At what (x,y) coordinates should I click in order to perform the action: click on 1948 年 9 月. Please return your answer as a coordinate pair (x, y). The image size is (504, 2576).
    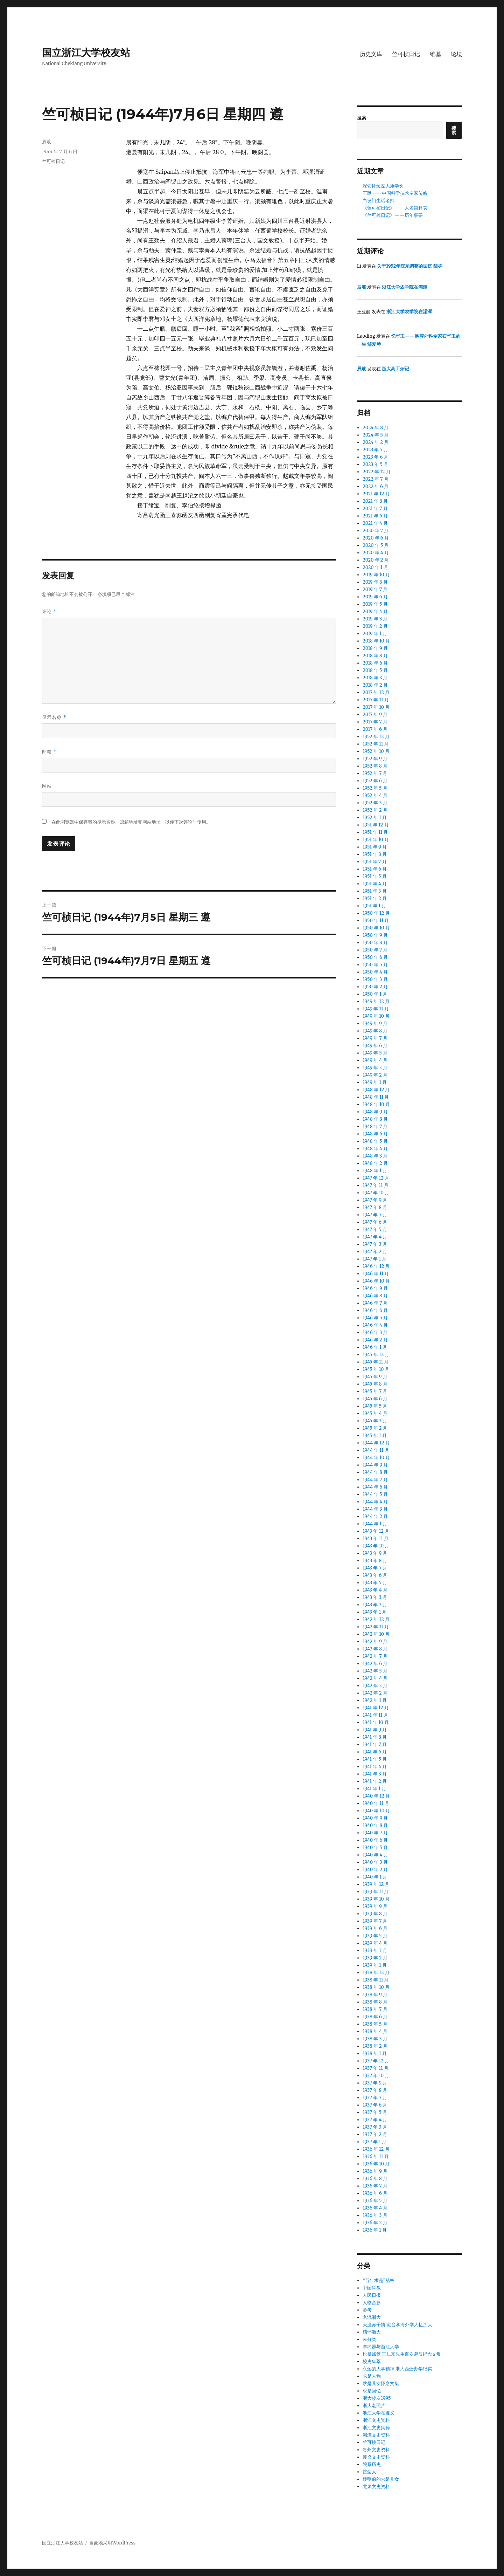
    Looking at the image, I should click on (375, 1112).